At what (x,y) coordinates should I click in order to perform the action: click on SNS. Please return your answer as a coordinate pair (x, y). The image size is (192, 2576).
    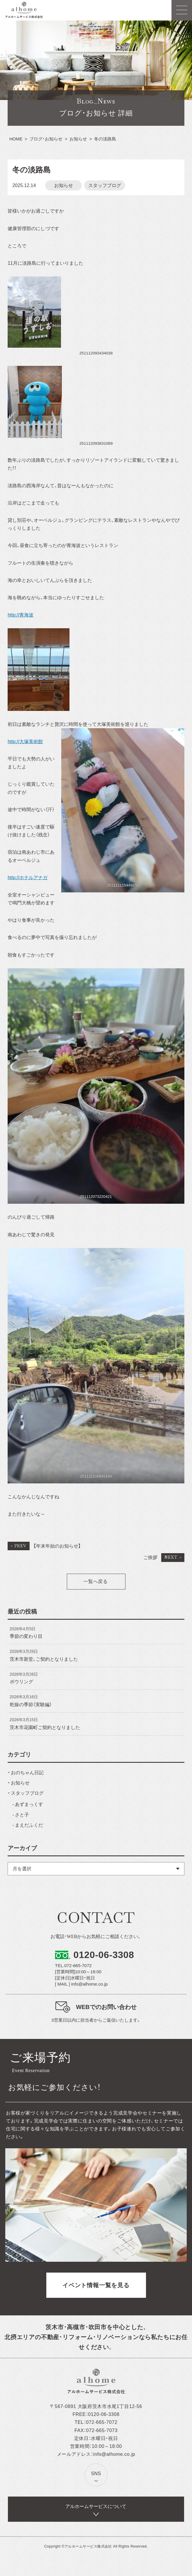
    Looking at the image, I should click on (96, 2473).